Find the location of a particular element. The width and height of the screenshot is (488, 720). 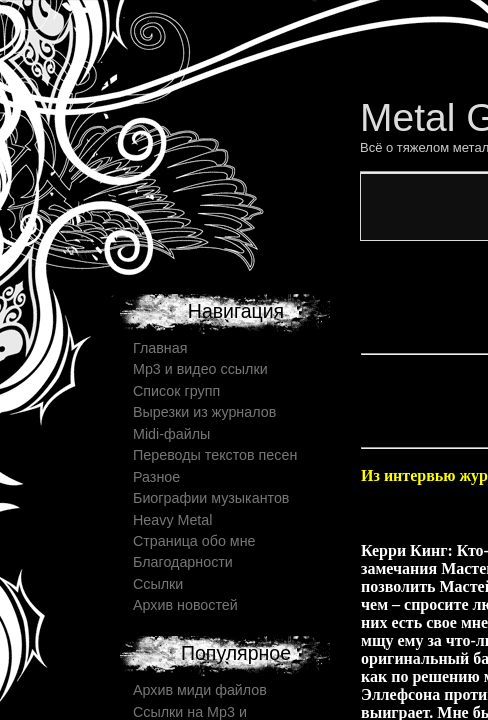

Список групп is located at coordinates (176, 391).